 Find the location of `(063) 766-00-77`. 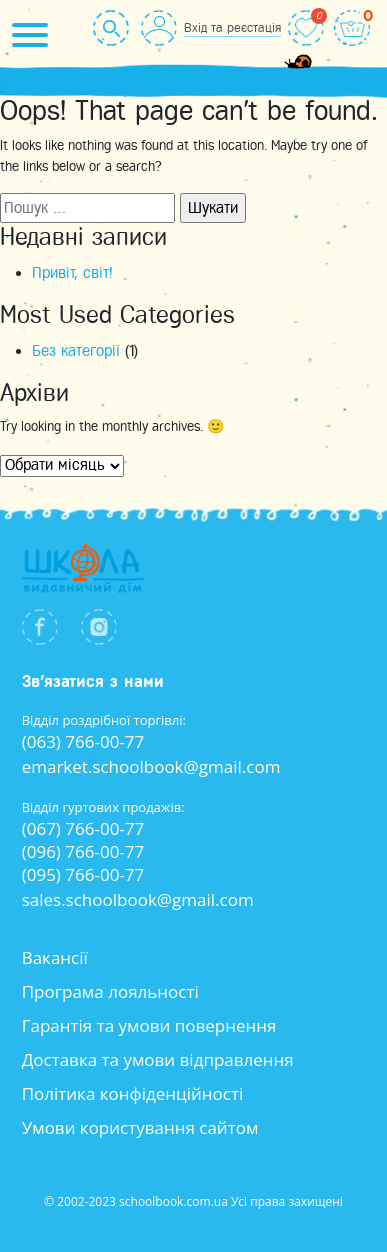

(063) 766-00-77 is located at coordinates (83, 741).